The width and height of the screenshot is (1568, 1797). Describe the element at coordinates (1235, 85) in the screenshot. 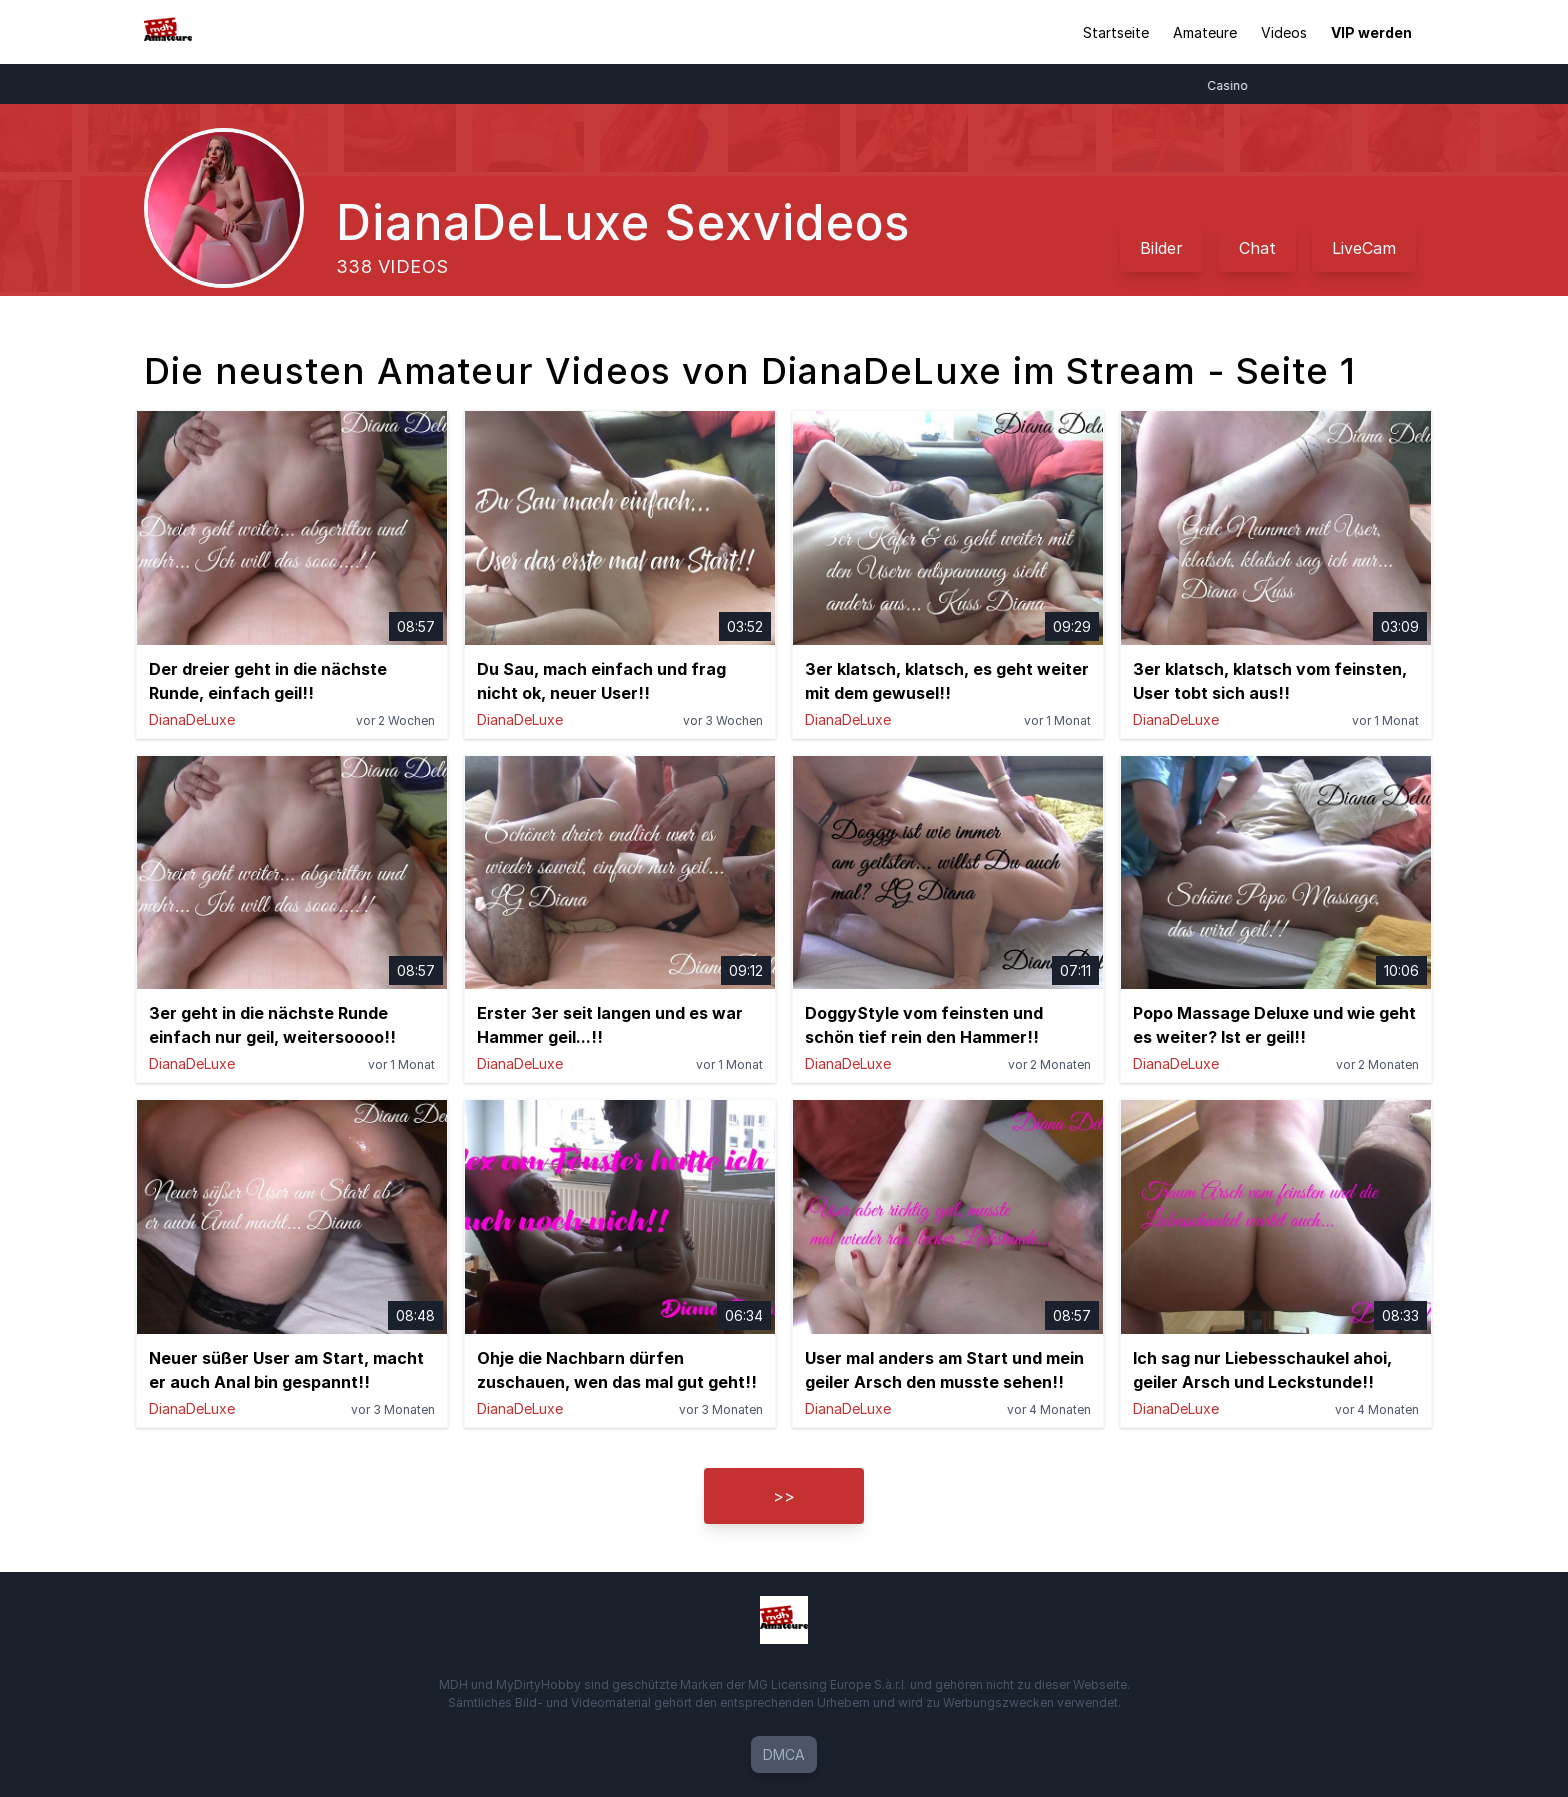

I see `Casino` at that location.